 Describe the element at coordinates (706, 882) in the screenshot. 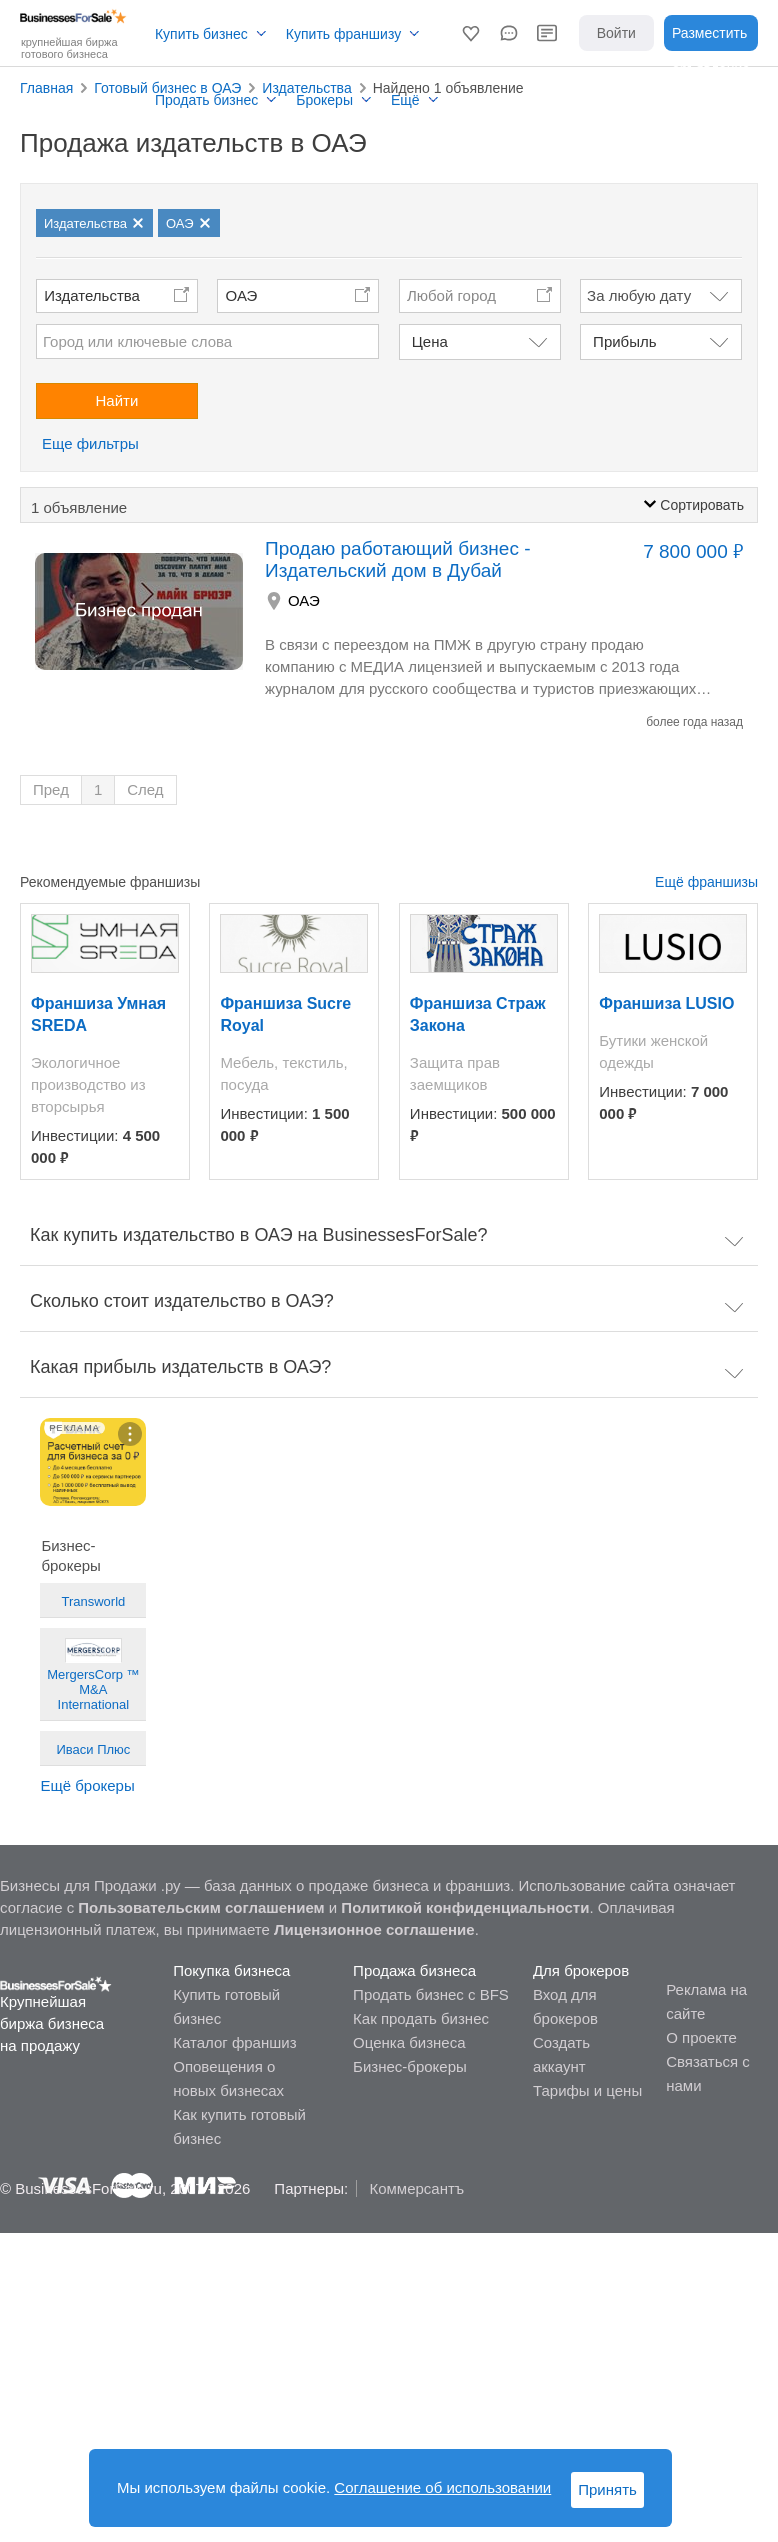

I see `Ещё франшизы` at that location.